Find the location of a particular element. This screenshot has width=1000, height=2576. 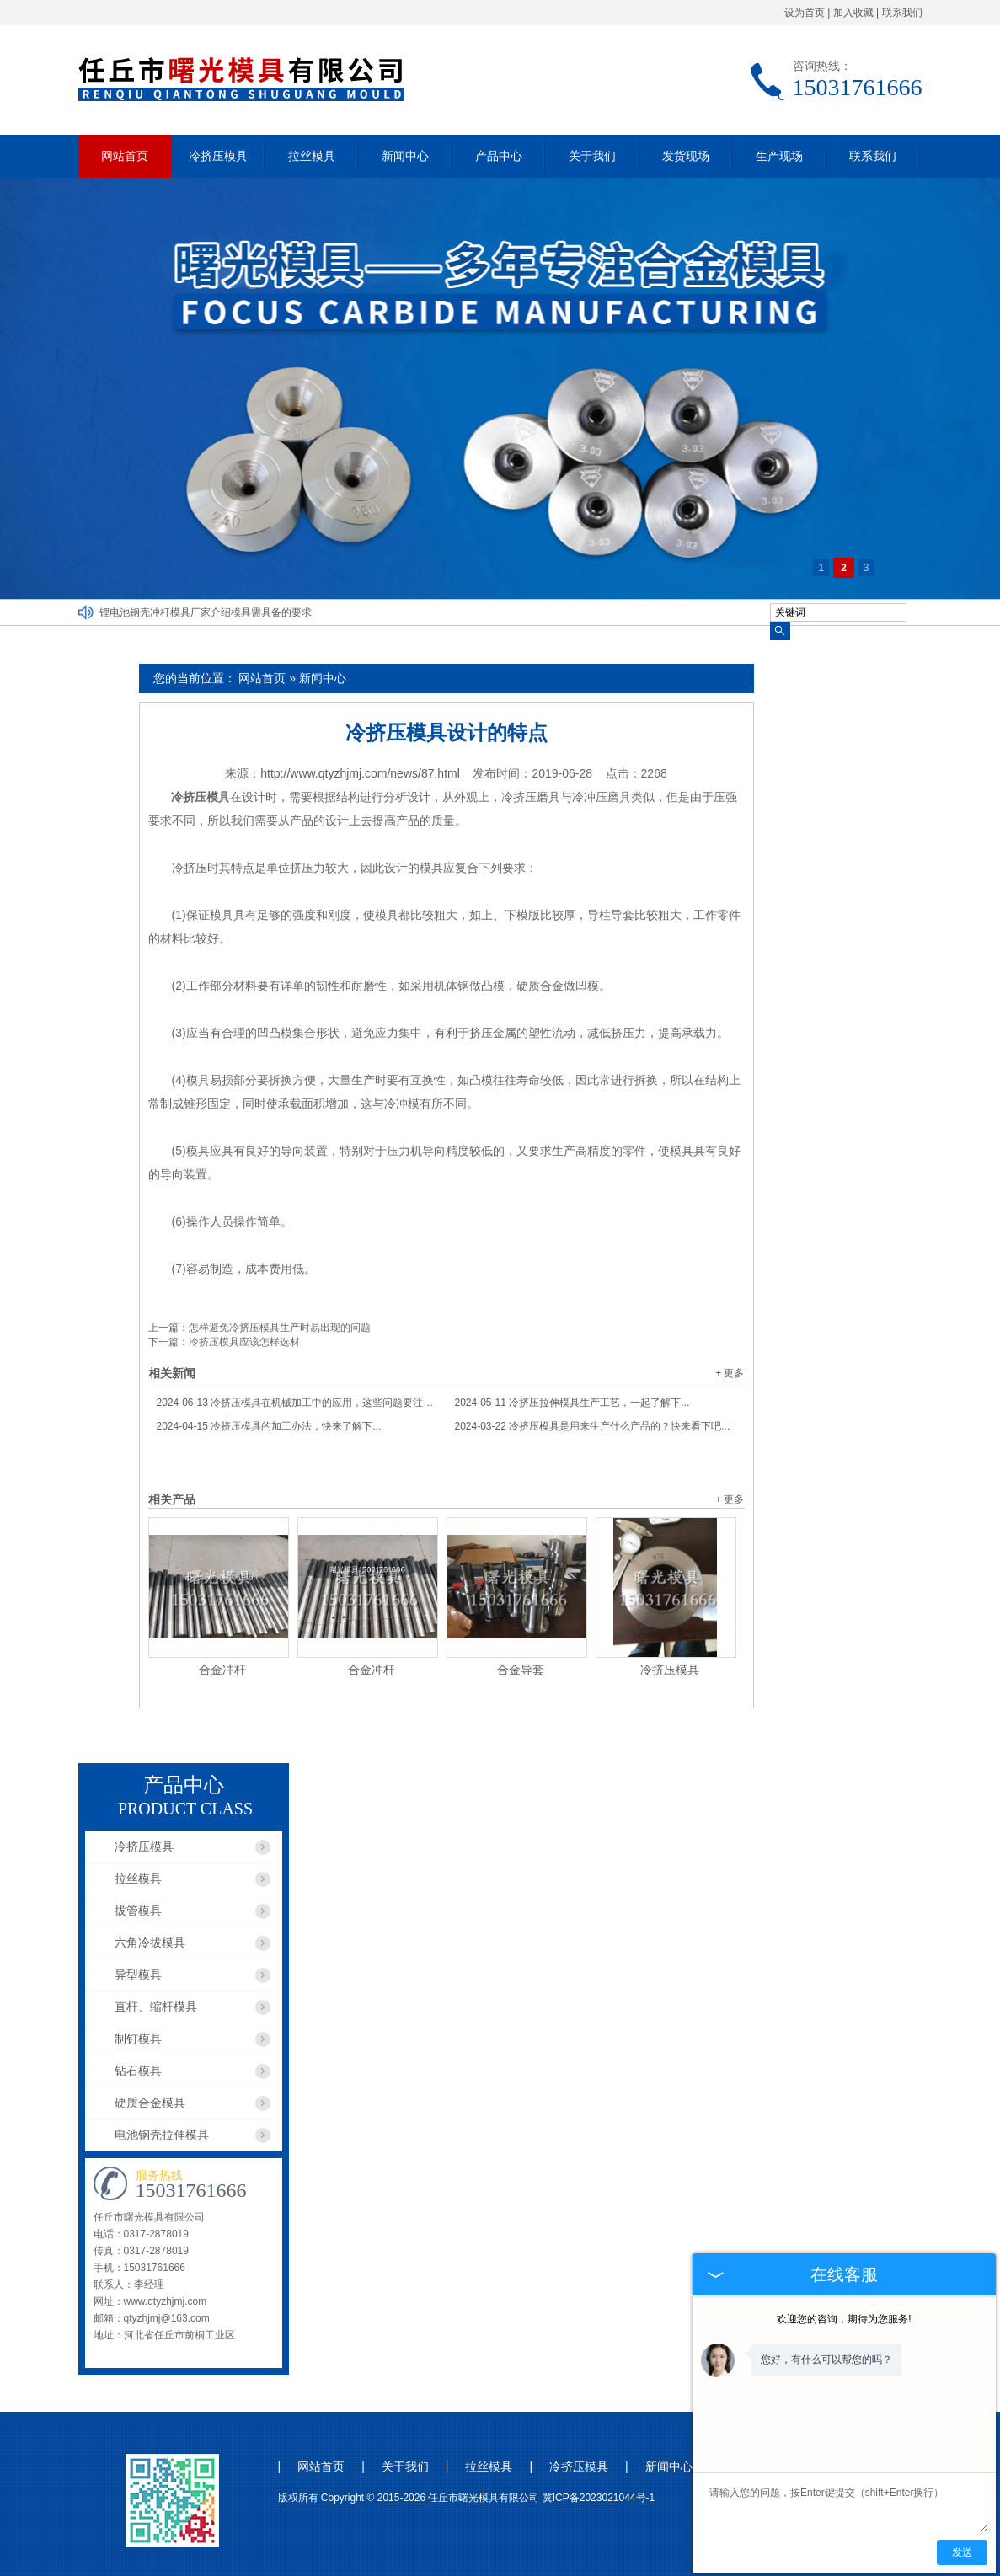

新闻中心 is located at coordinates (405, 156).